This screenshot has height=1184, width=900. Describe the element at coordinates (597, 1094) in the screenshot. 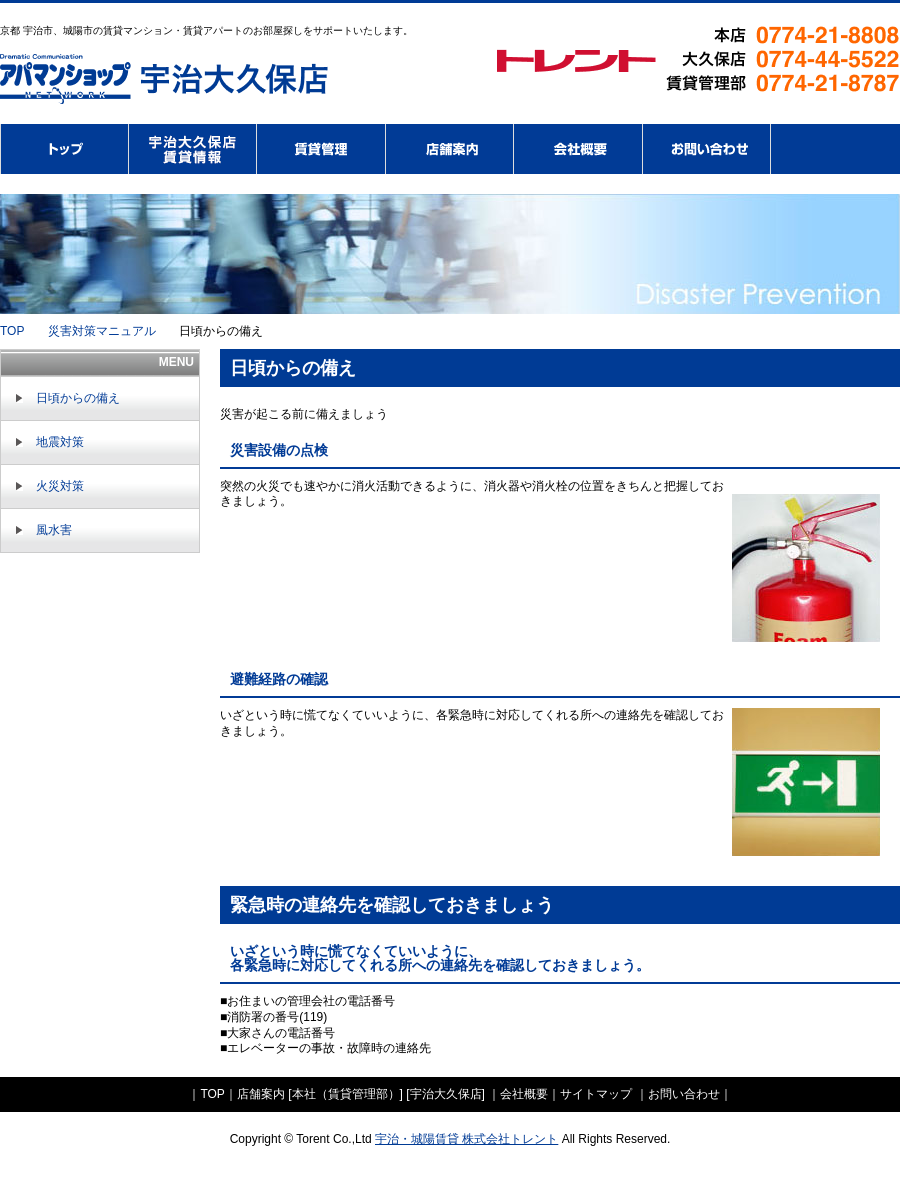

I see `サイトマップ` at that location.